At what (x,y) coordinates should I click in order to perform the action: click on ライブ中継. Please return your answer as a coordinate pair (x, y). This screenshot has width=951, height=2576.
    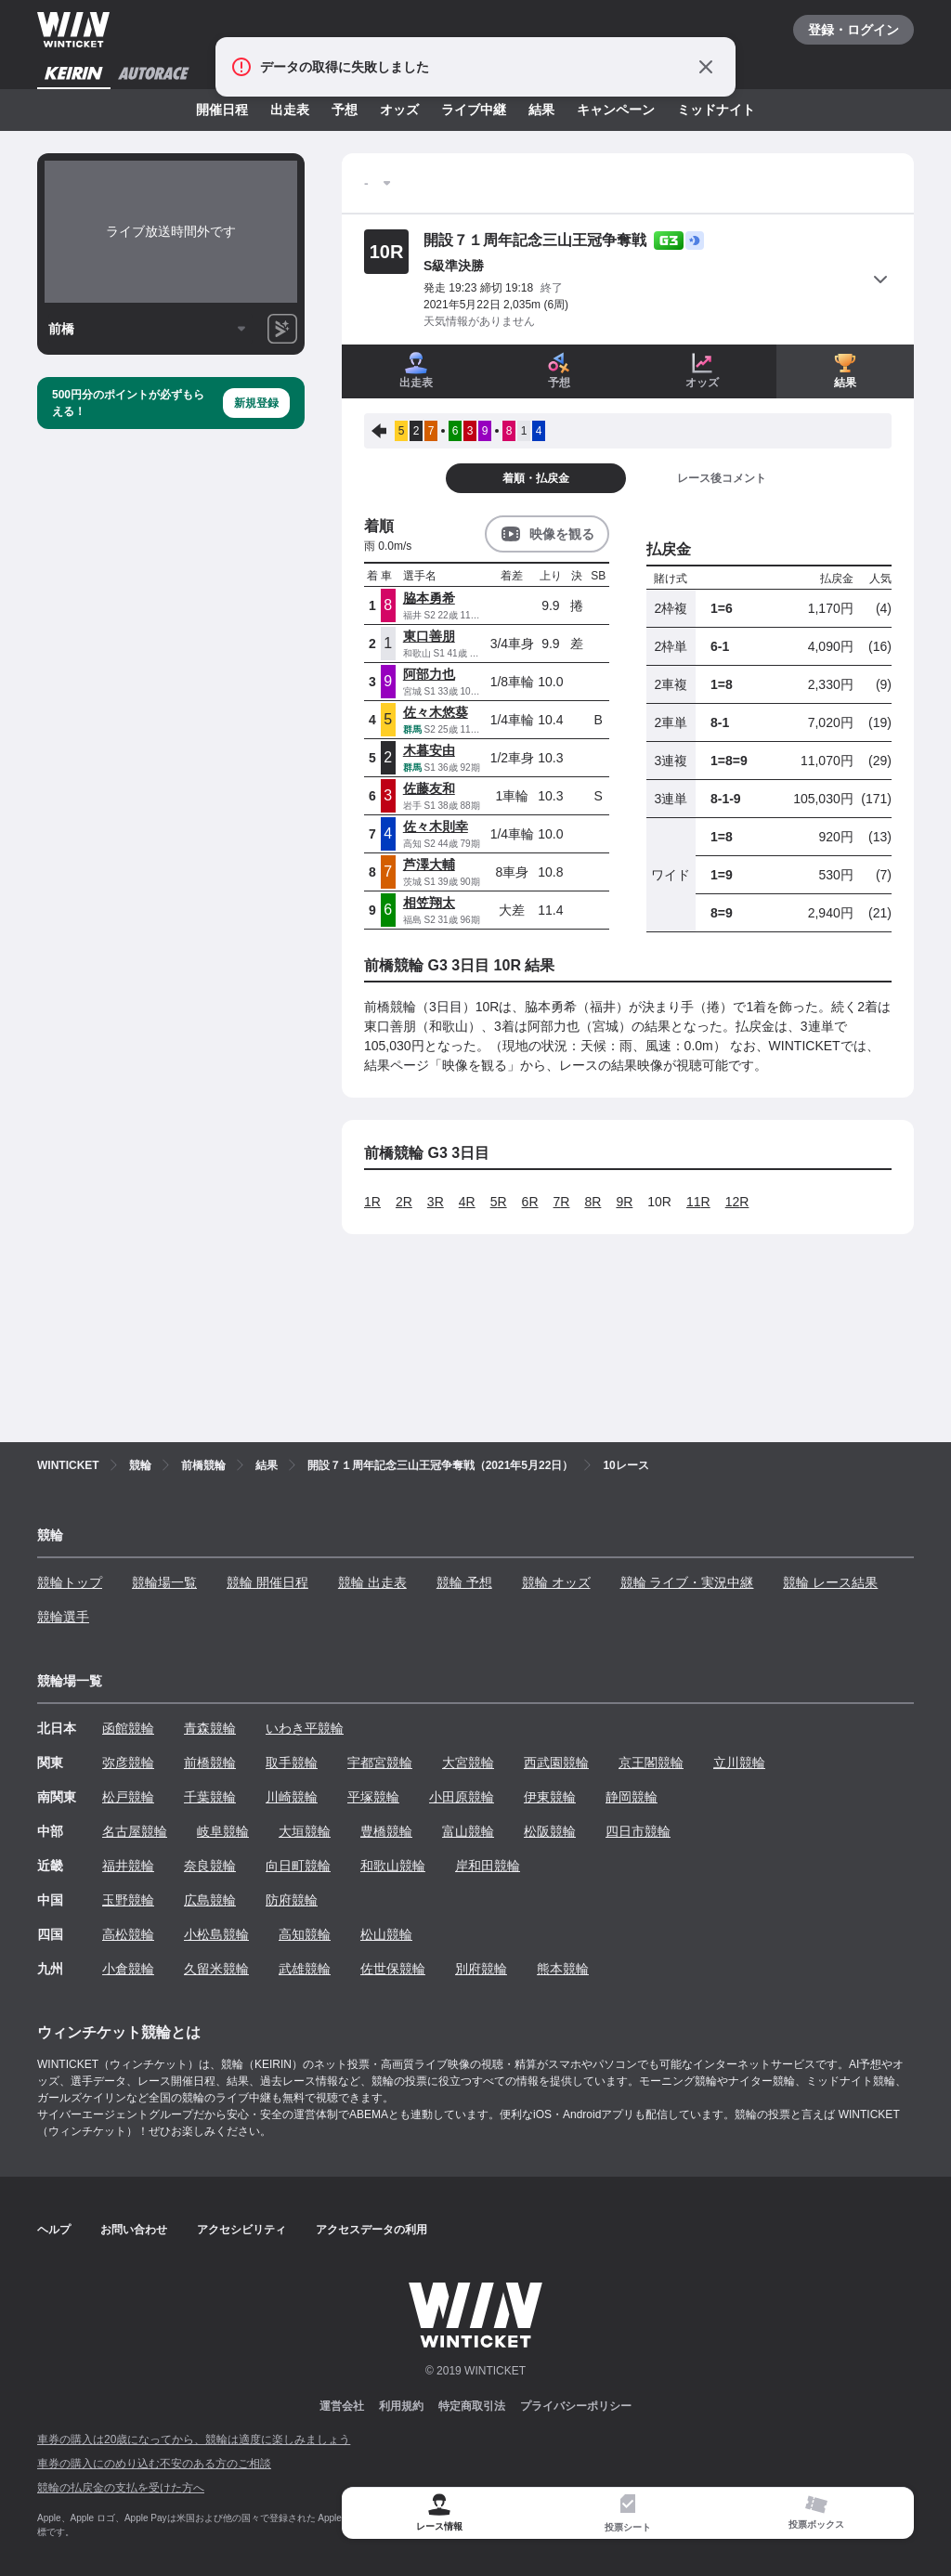
    Looking at the image, I should click on (473, 109).